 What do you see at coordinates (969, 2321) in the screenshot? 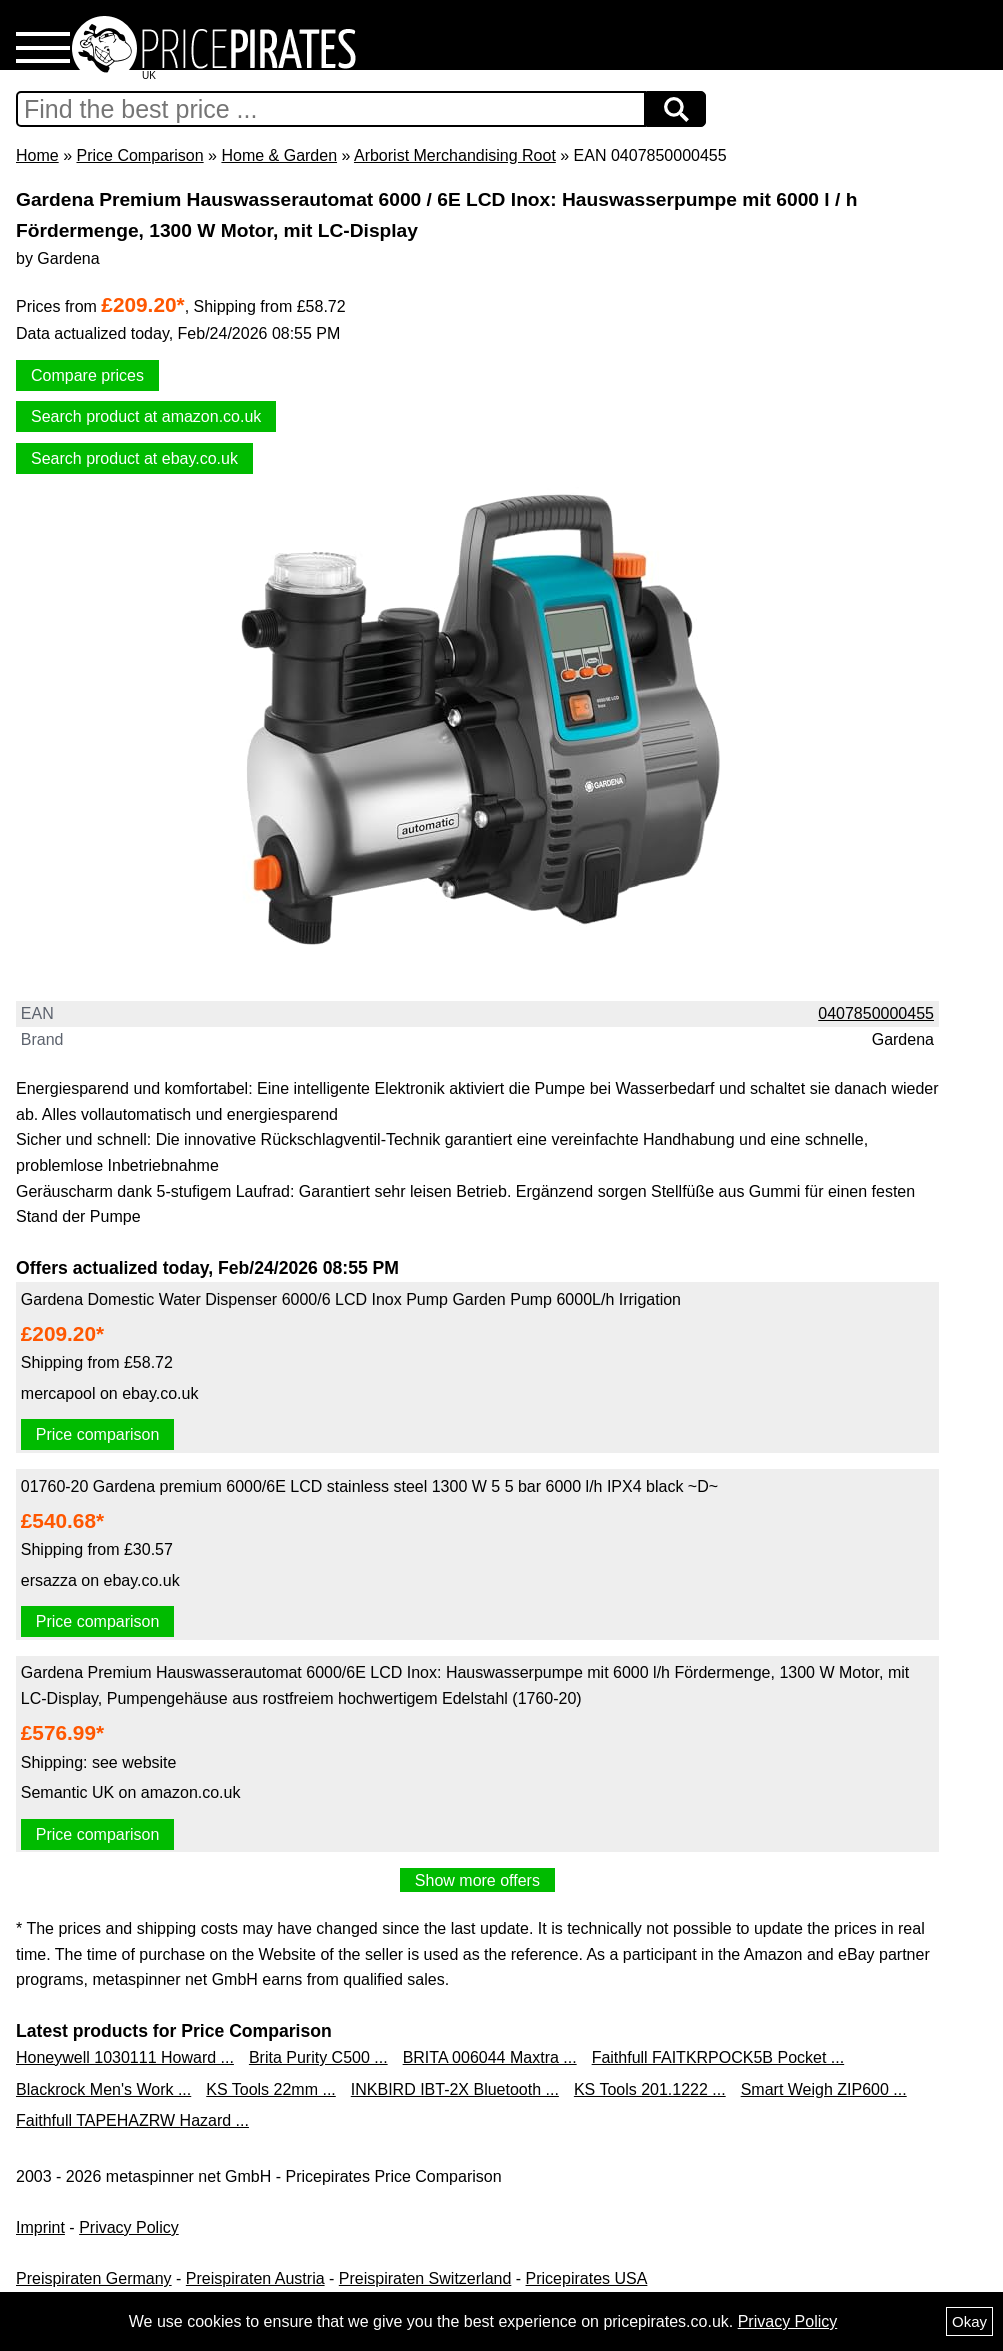
I see `Okay` at bounding box center [969, 2321].